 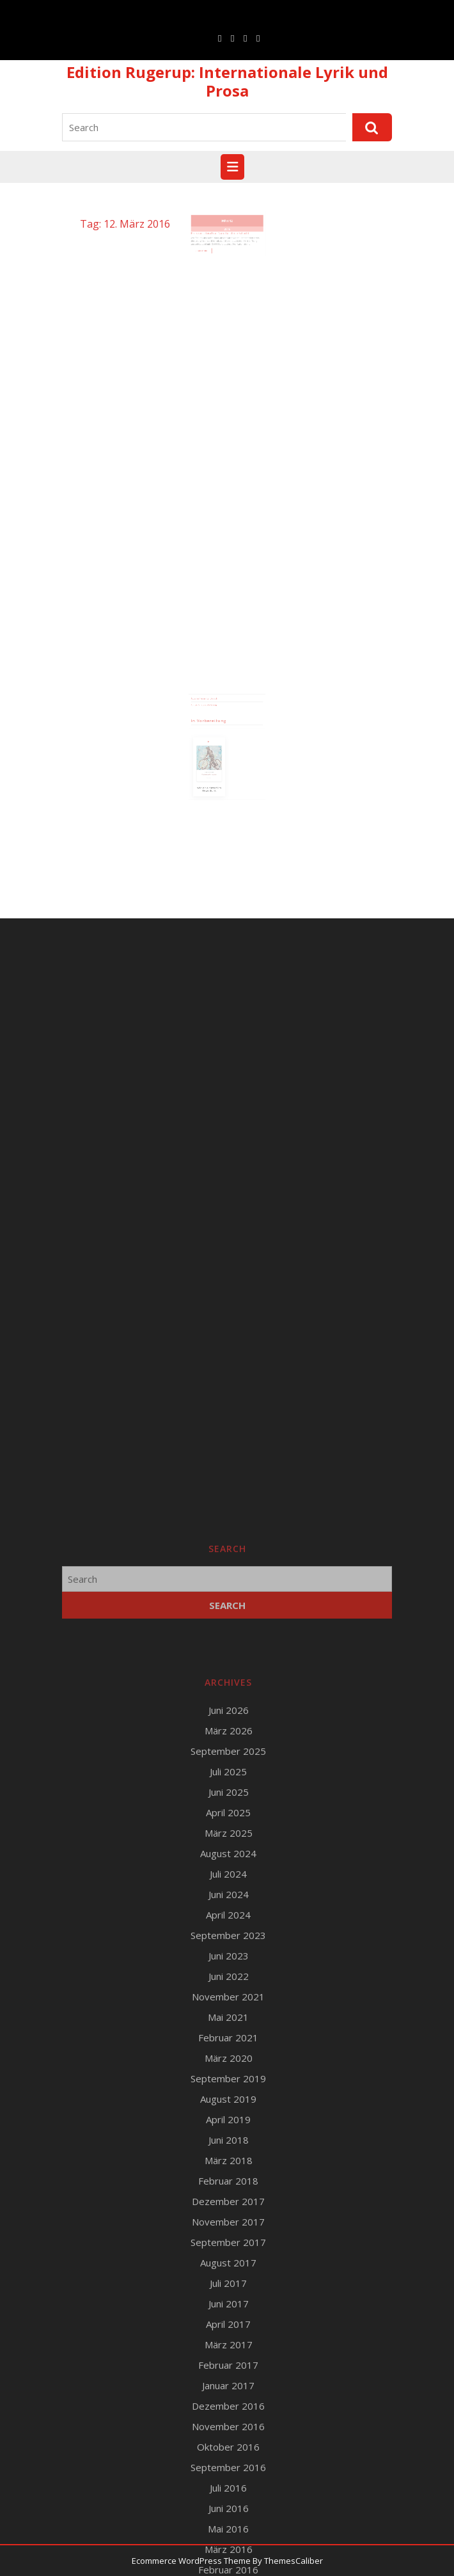 What do you see at coordinates (228, 2492) in the screenshot?
I see `Juni 2023` at bounding box center [228, 2492].